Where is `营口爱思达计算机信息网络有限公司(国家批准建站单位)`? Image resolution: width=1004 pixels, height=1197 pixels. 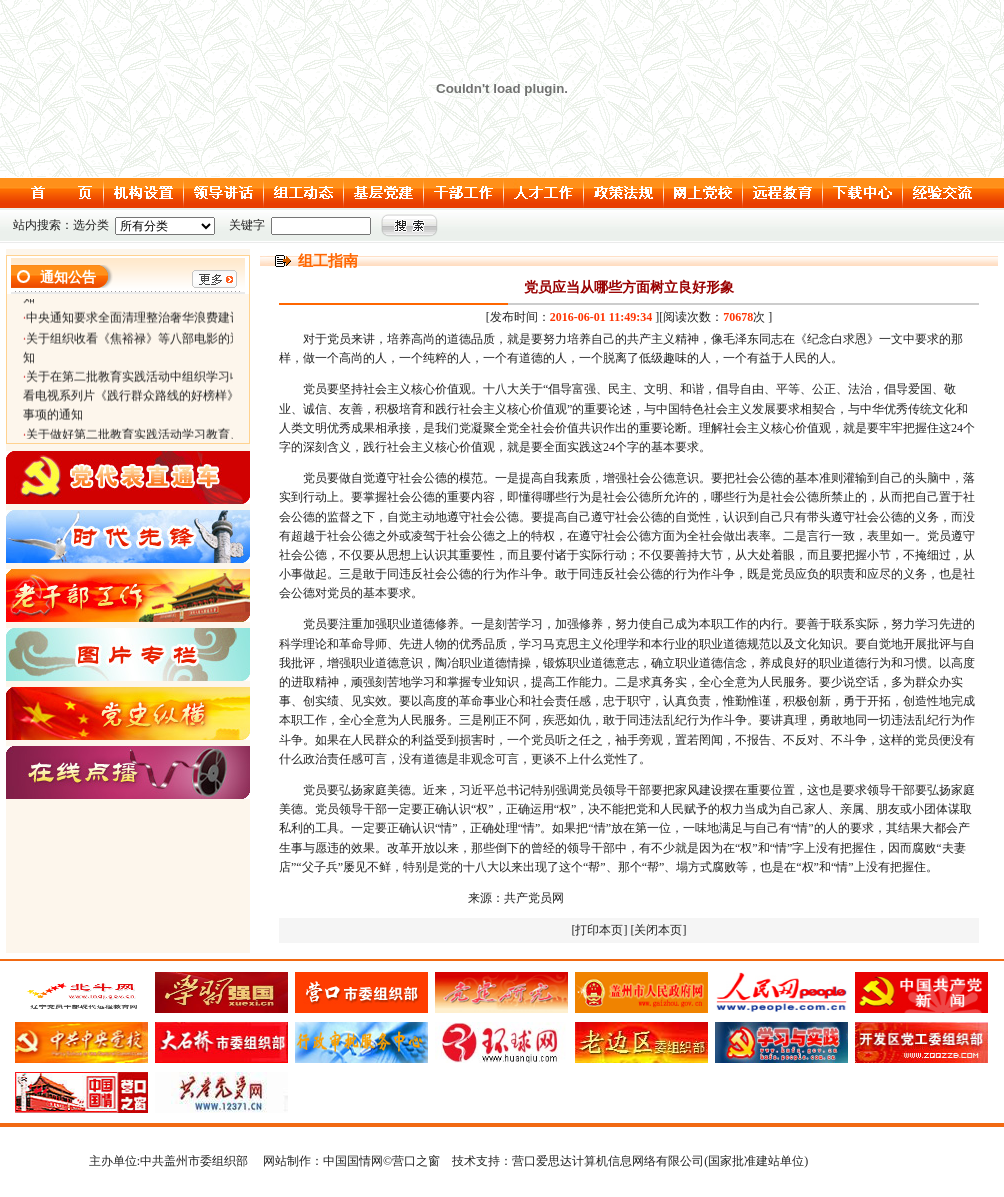 营口爱思达计算机信息网络有限公司(国家批准建站单位) is located at coordinates (660, 1161).